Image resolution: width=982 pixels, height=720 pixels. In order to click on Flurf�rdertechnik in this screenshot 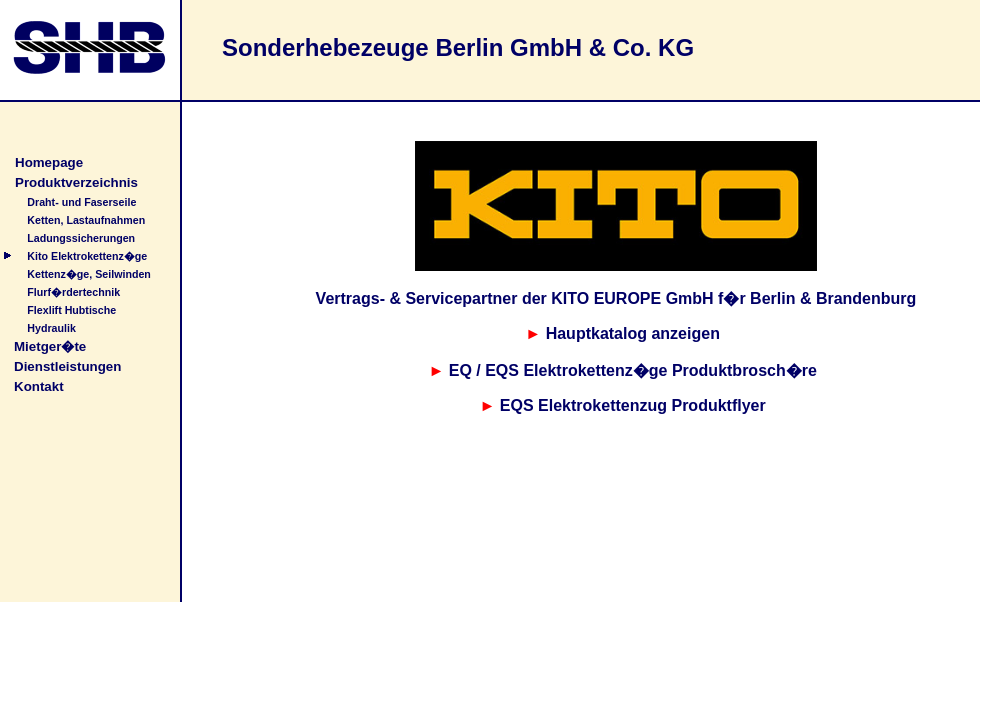, I will do `click(73, 292)`.